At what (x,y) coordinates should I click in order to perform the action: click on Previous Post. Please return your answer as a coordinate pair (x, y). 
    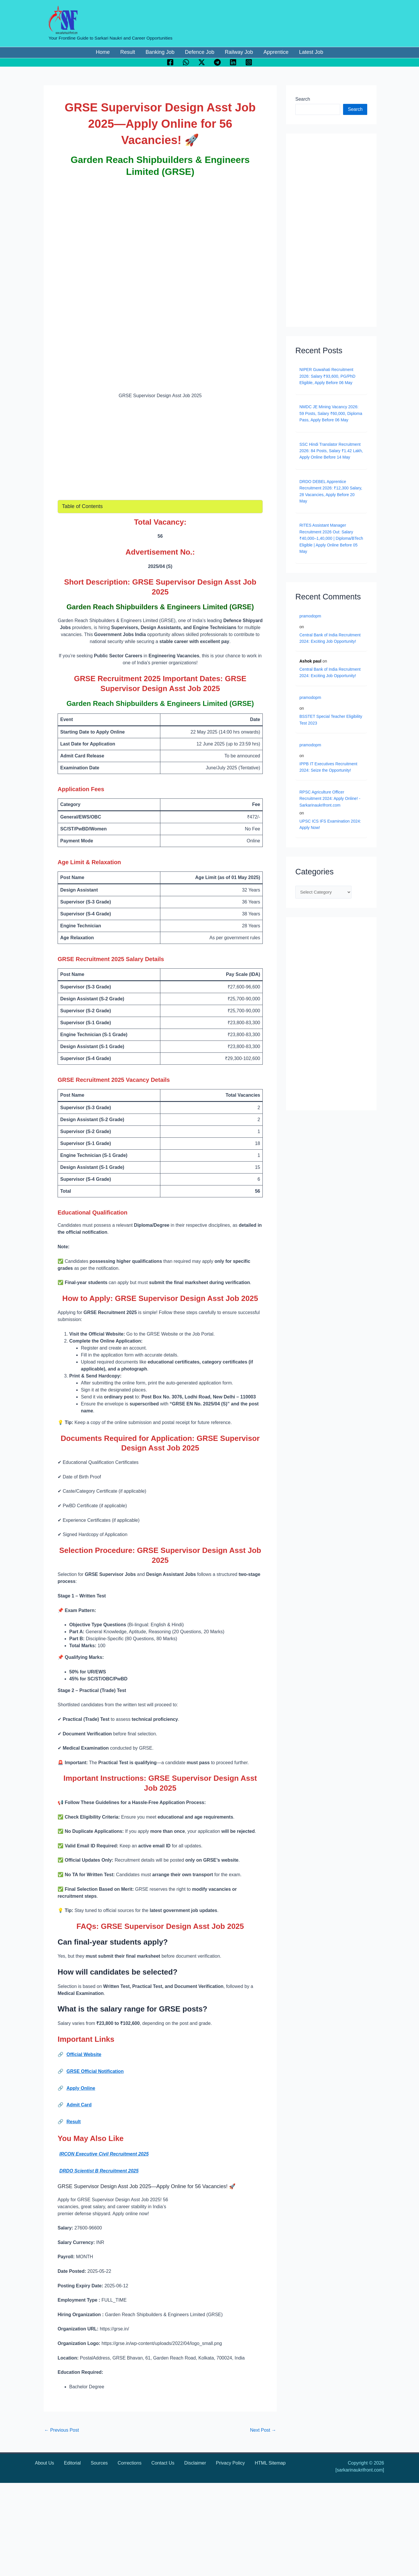
    Looking at the image, I should click on (61, 2430).